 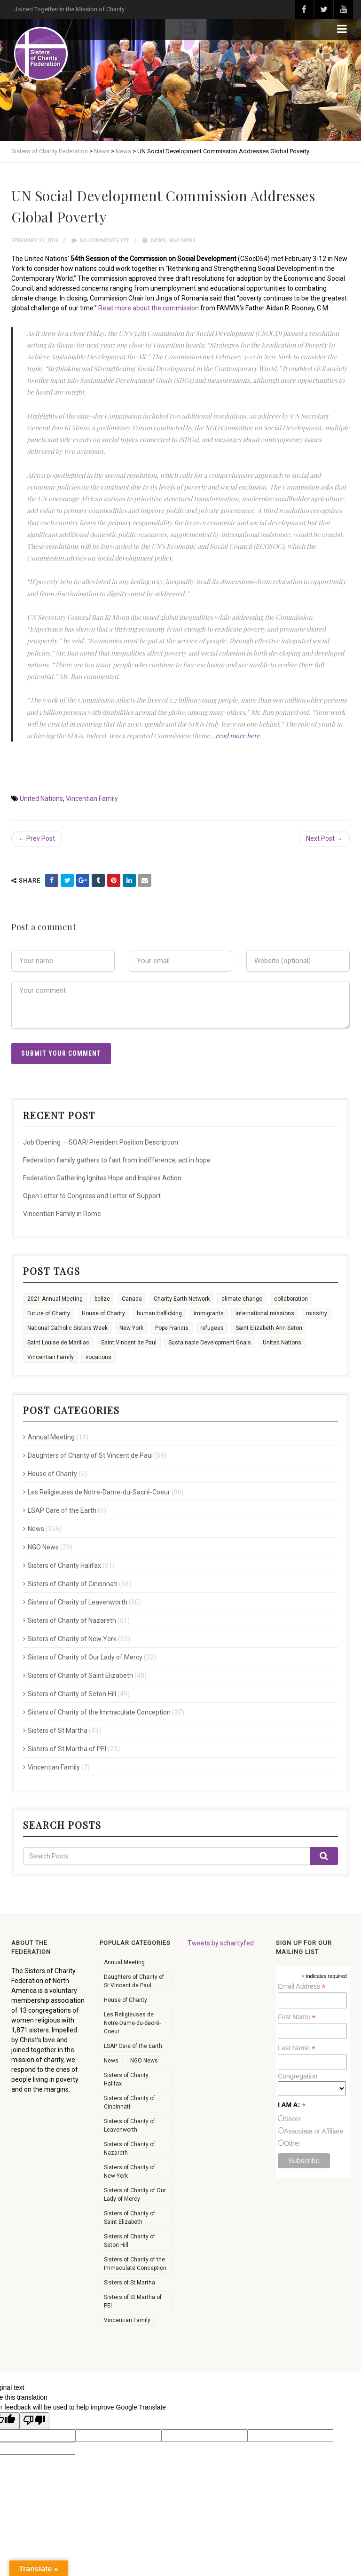 What do you see at coordinates (34, 2420) in the screenshot?
I see `[Poor translation]` at bounding box center [34, 2420].